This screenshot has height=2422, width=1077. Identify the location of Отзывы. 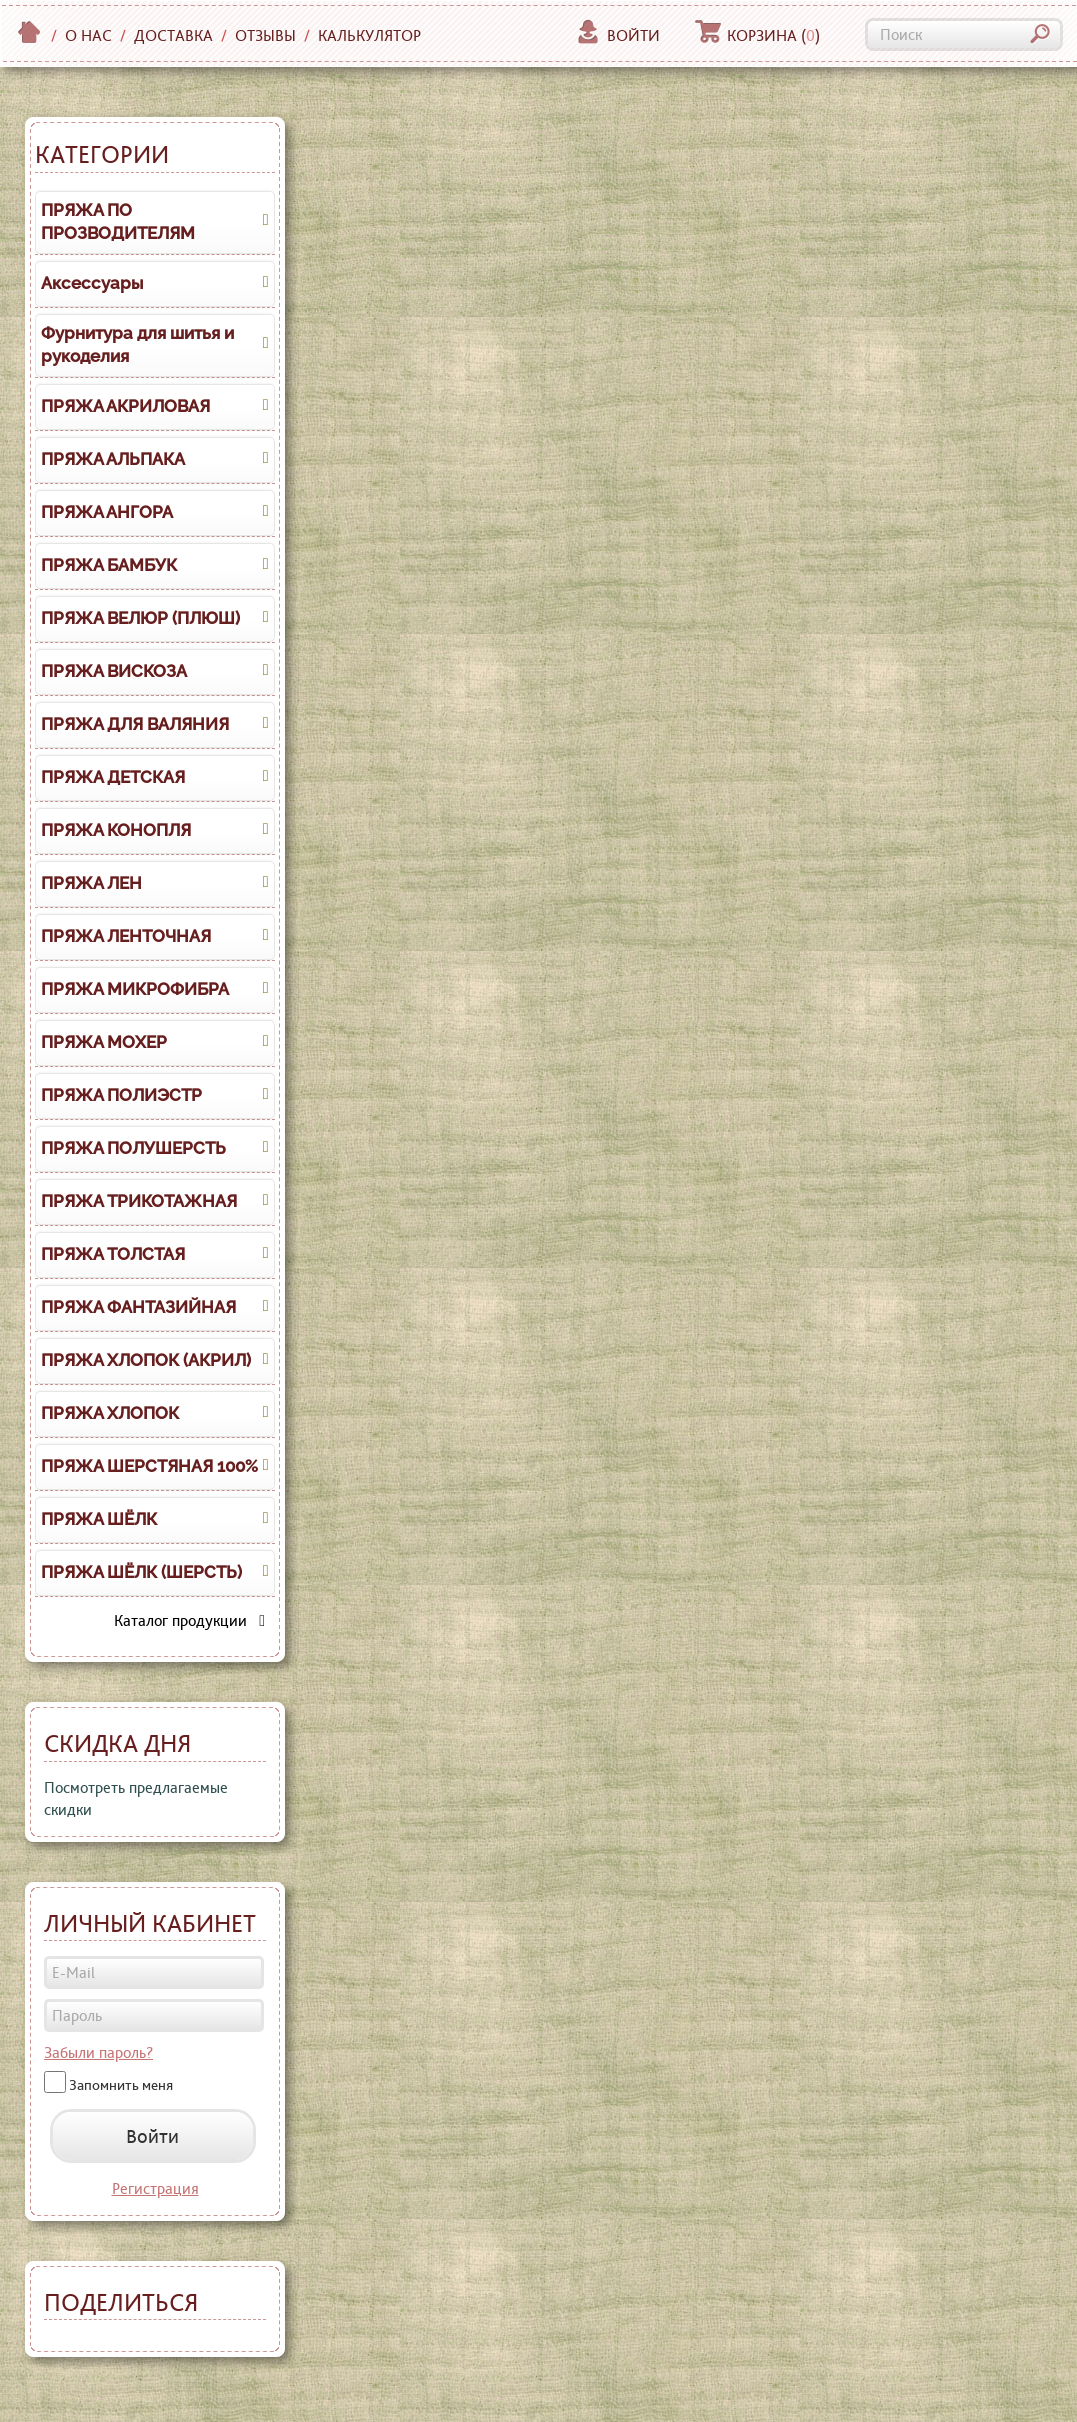
(265, 35).